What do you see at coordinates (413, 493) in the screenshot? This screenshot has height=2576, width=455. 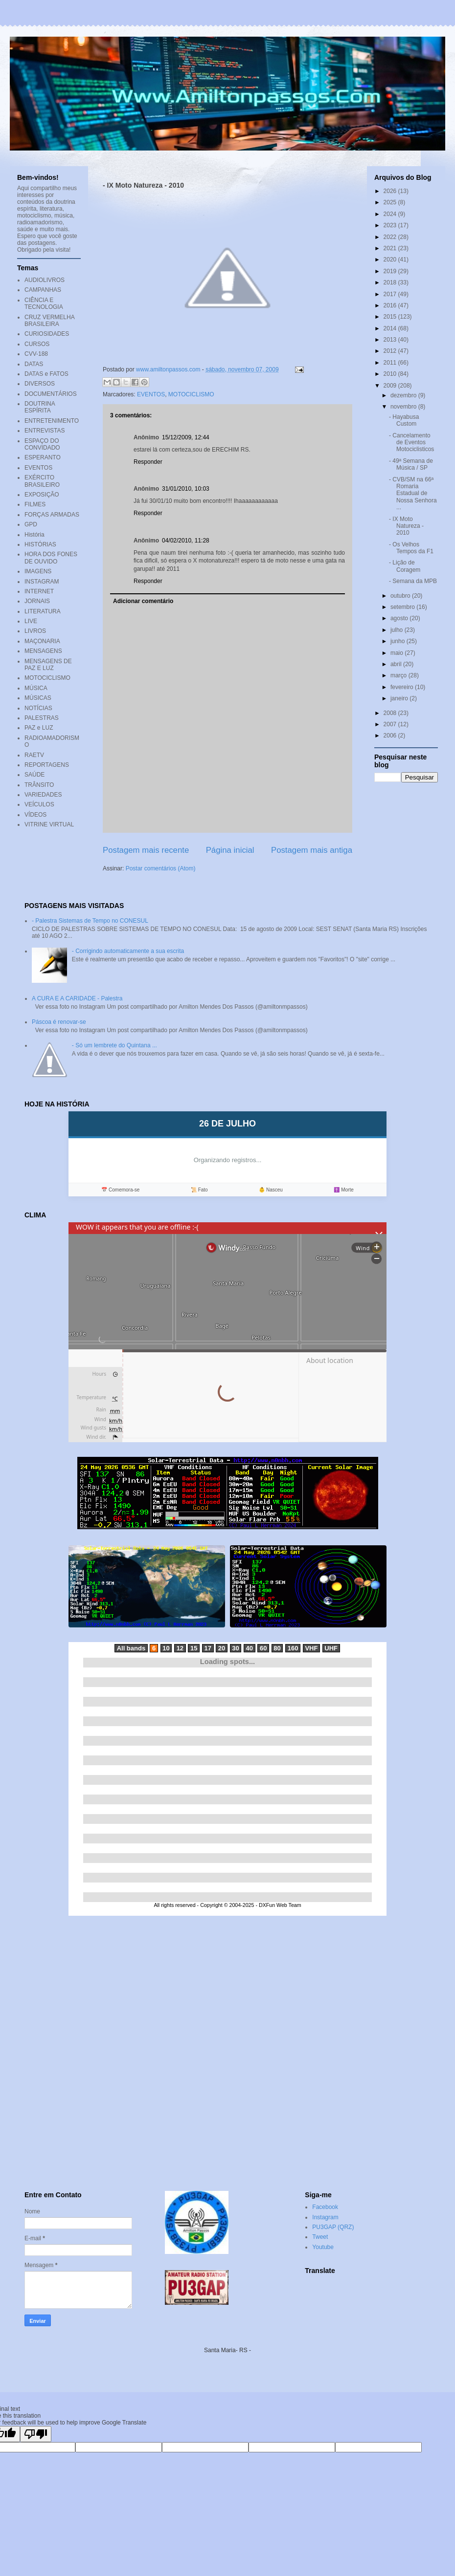 I see `- CVB/SM na 66ª Romaria Estadual de Nossa Senhora ...` at bounding box center [413, 493].